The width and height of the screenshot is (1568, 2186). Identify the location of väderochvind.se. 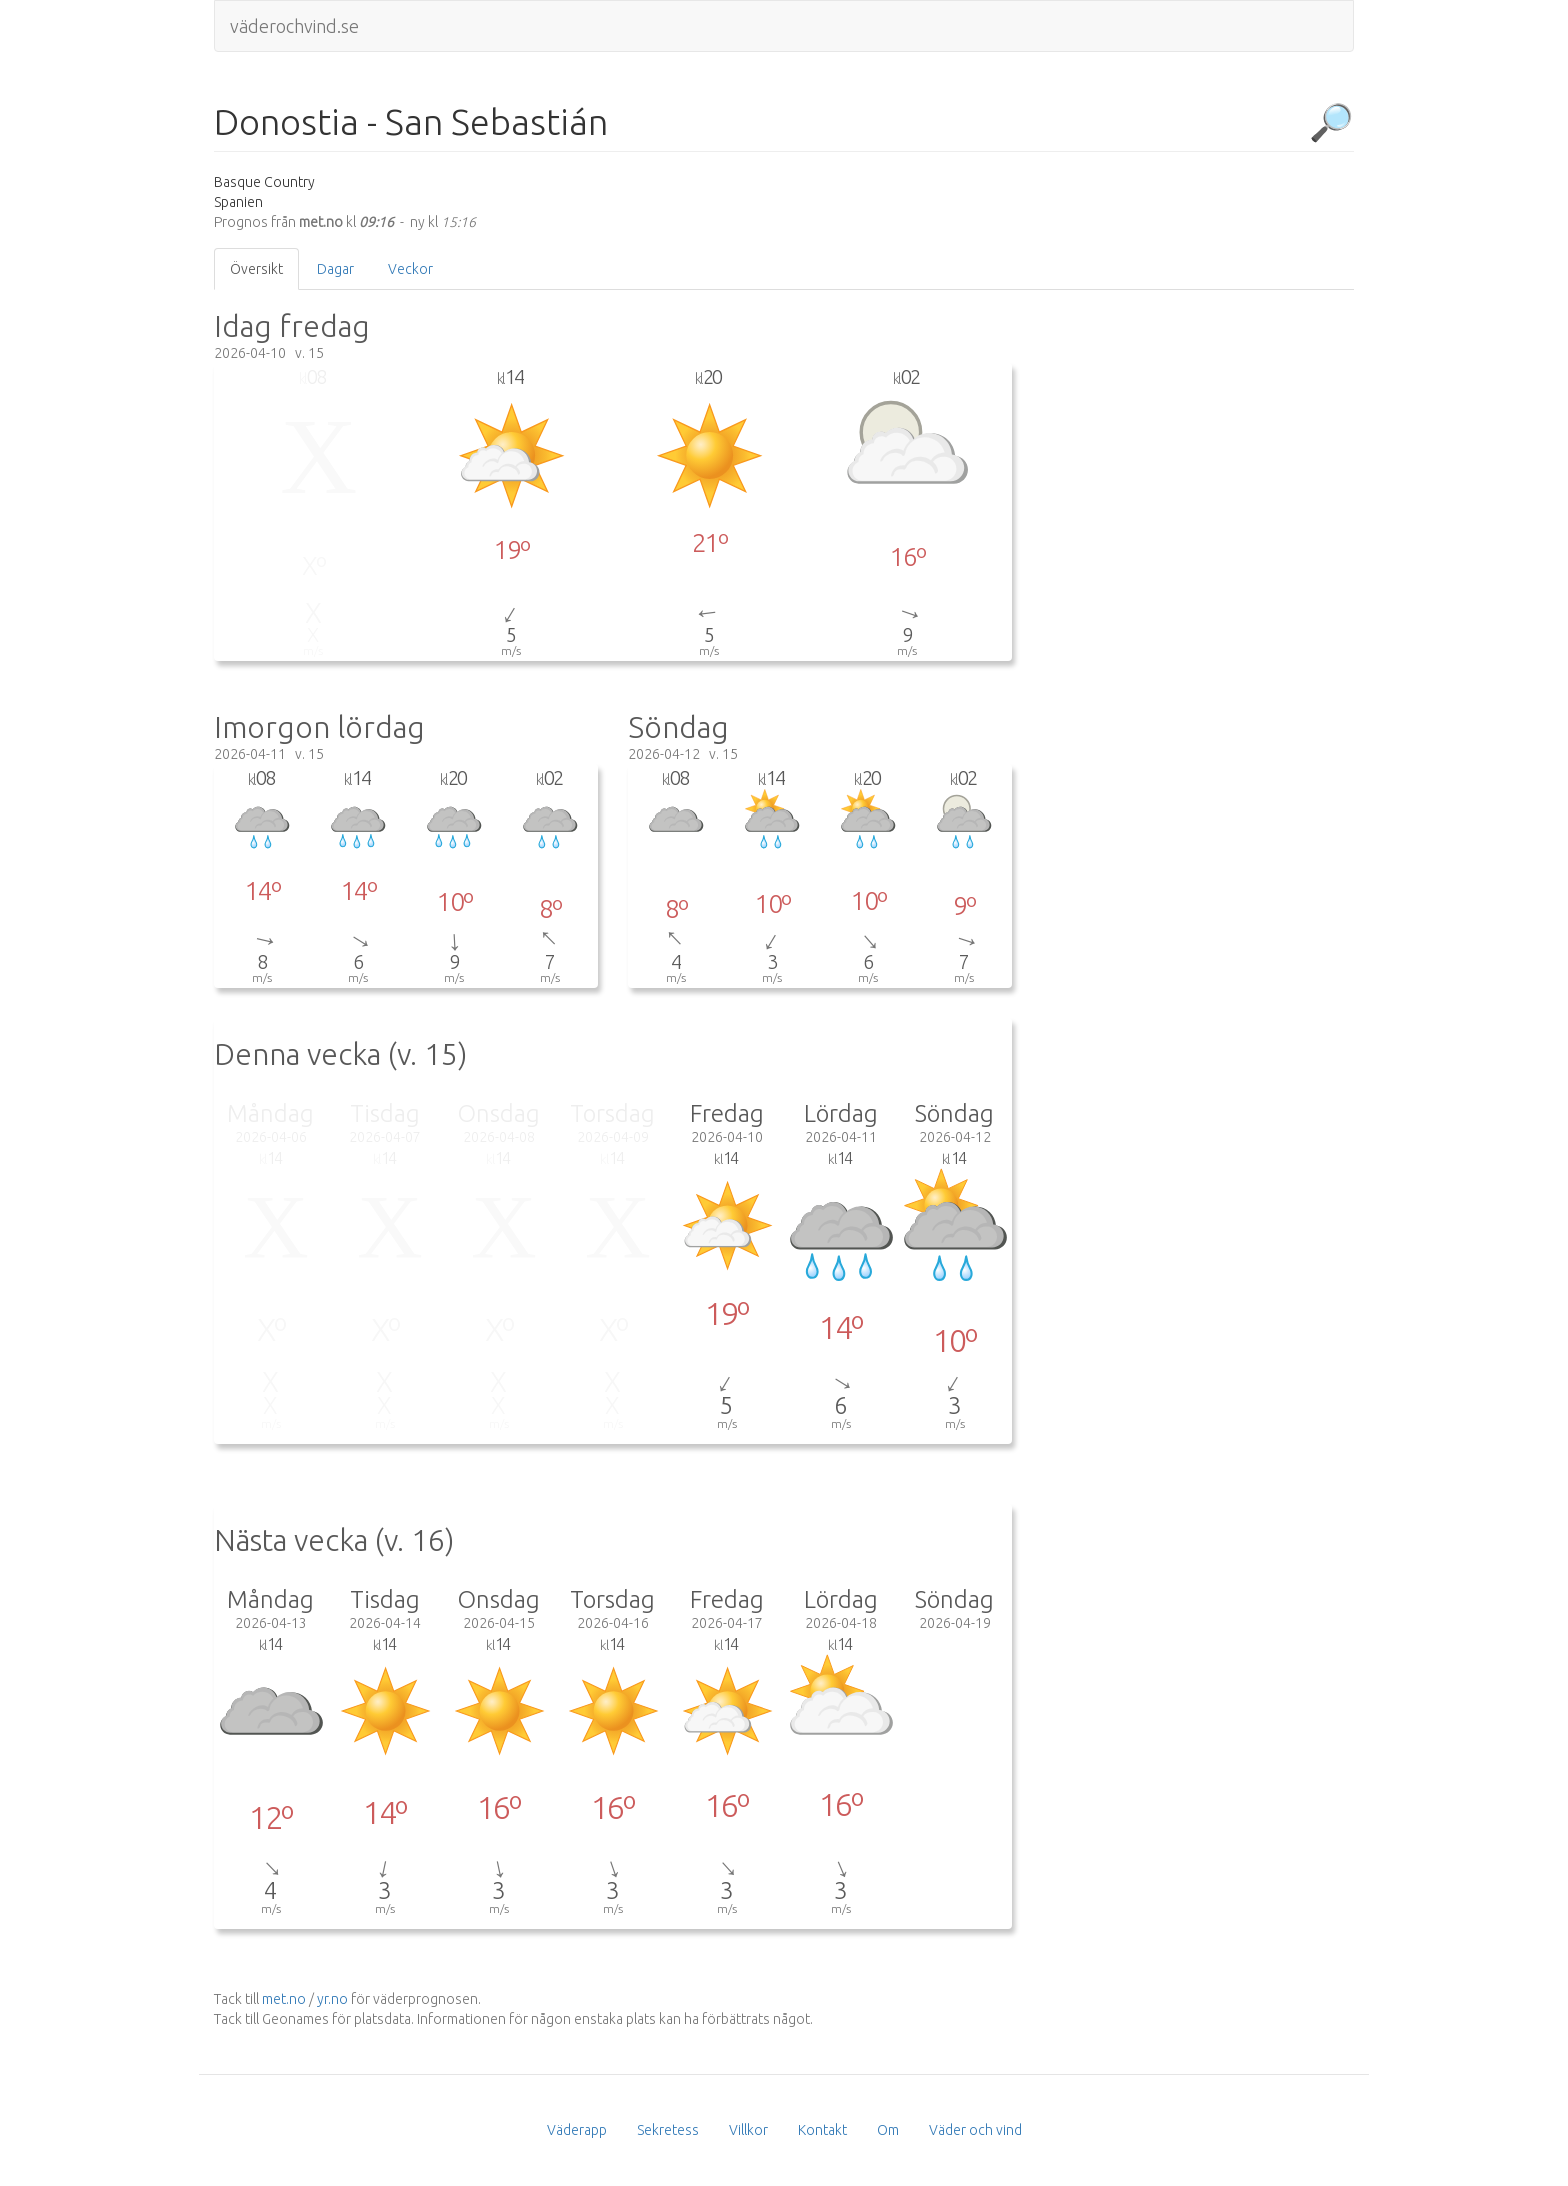
(294, 26).